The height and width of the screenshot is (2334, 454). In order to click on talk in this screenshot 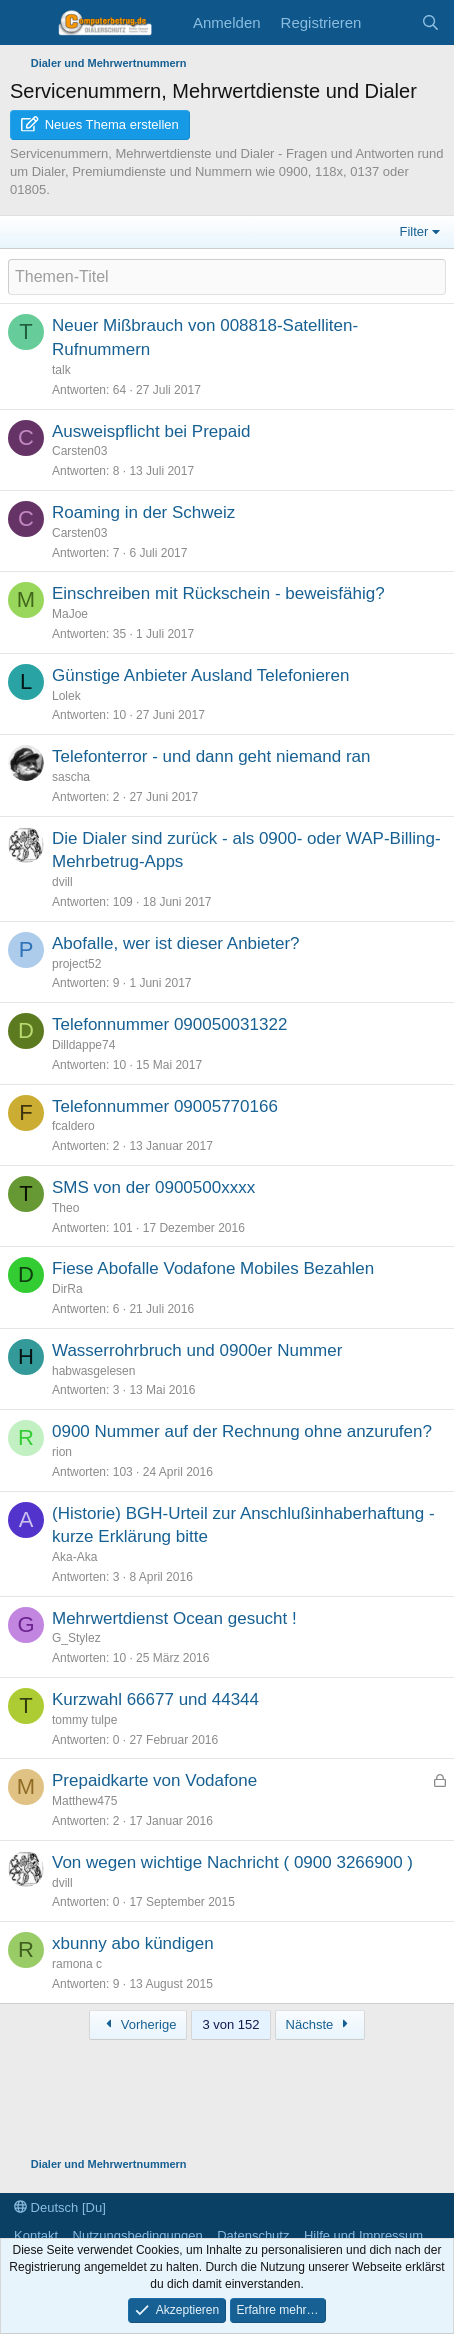, I will do `click(61, 370)`.